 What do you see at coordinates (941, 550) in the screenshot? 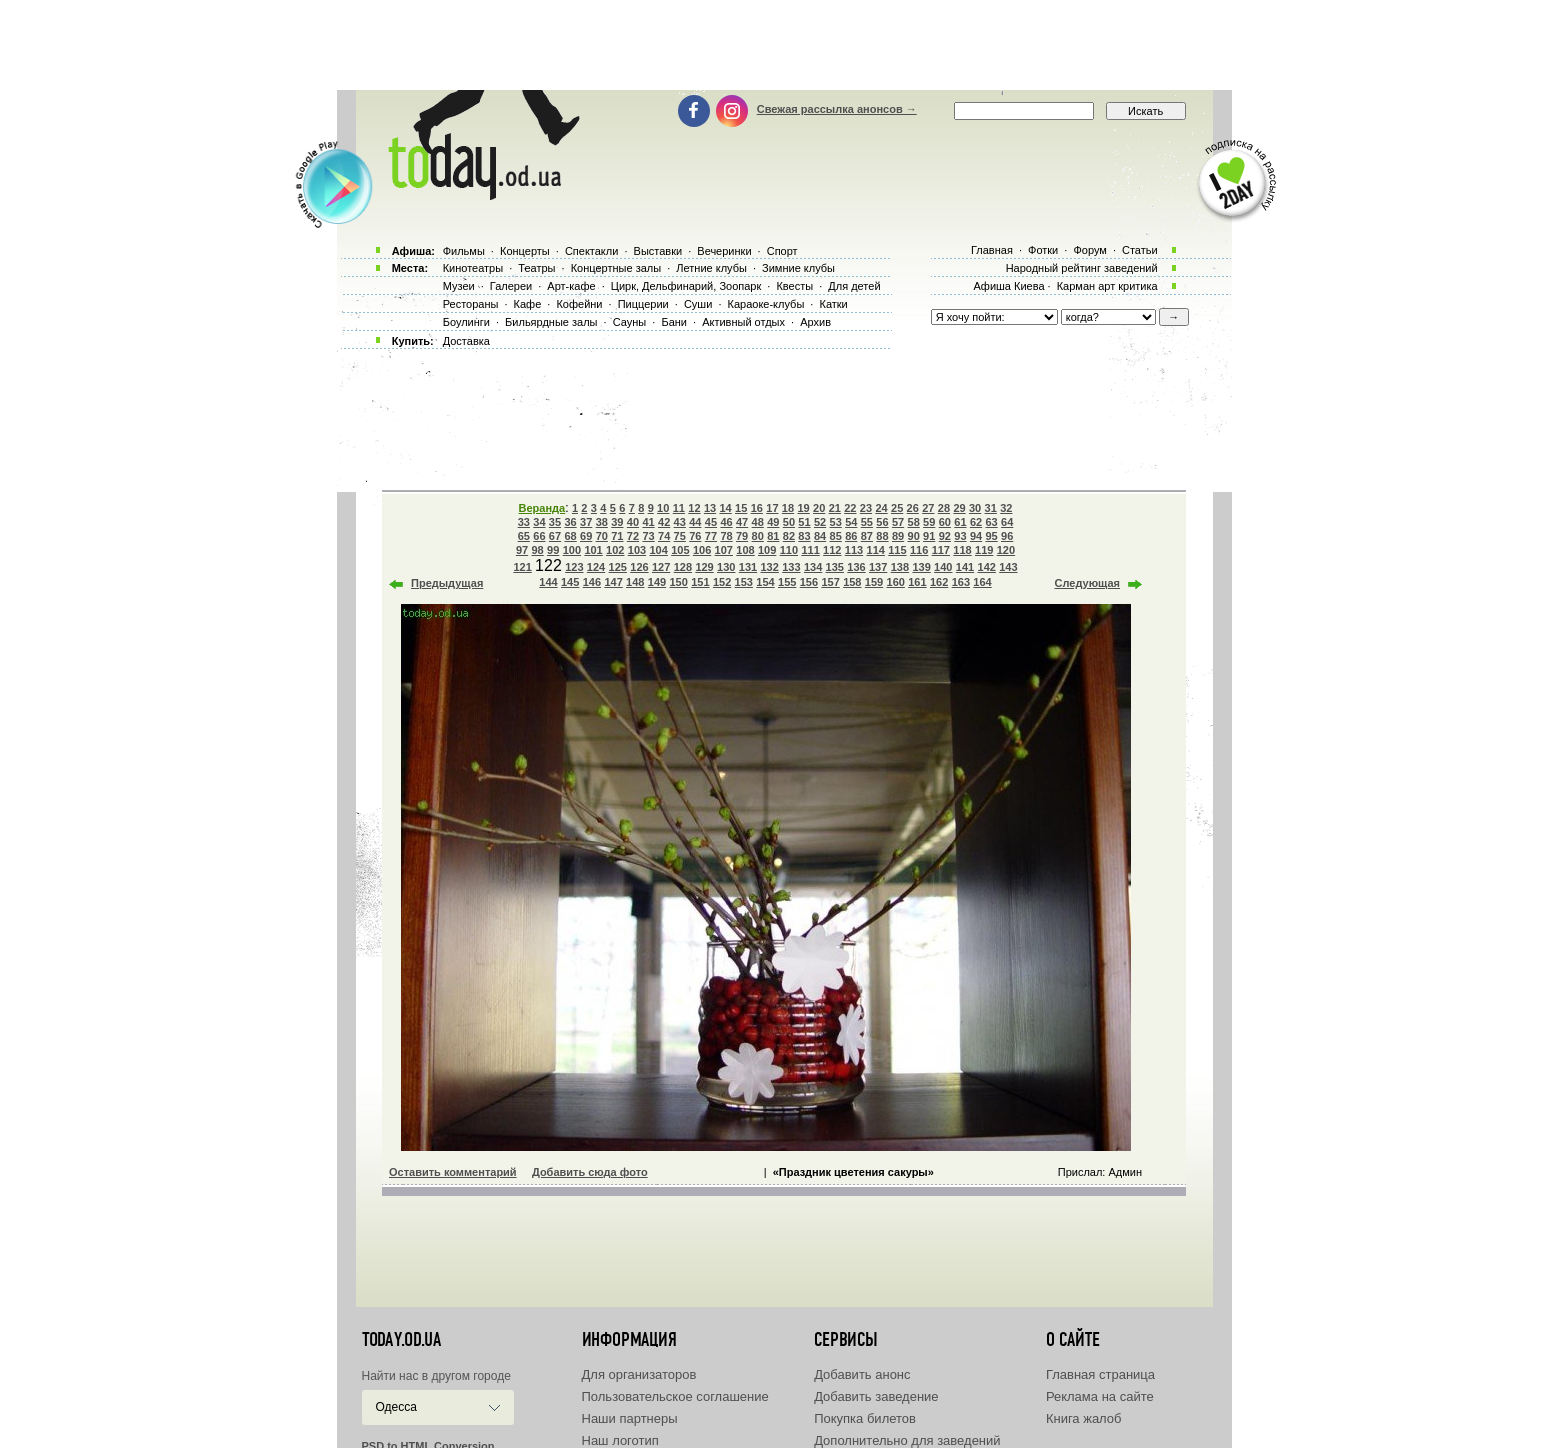
I see `117` at bounding box center [941, 550].